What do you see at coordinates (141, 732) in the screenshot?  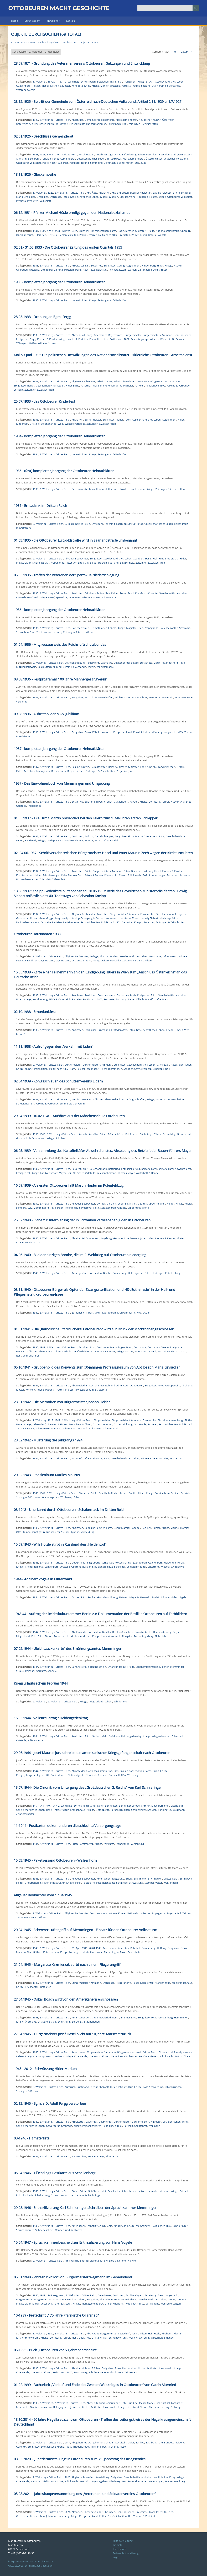 I see `Kunst & Kultur` at bounding box center [141, 732].